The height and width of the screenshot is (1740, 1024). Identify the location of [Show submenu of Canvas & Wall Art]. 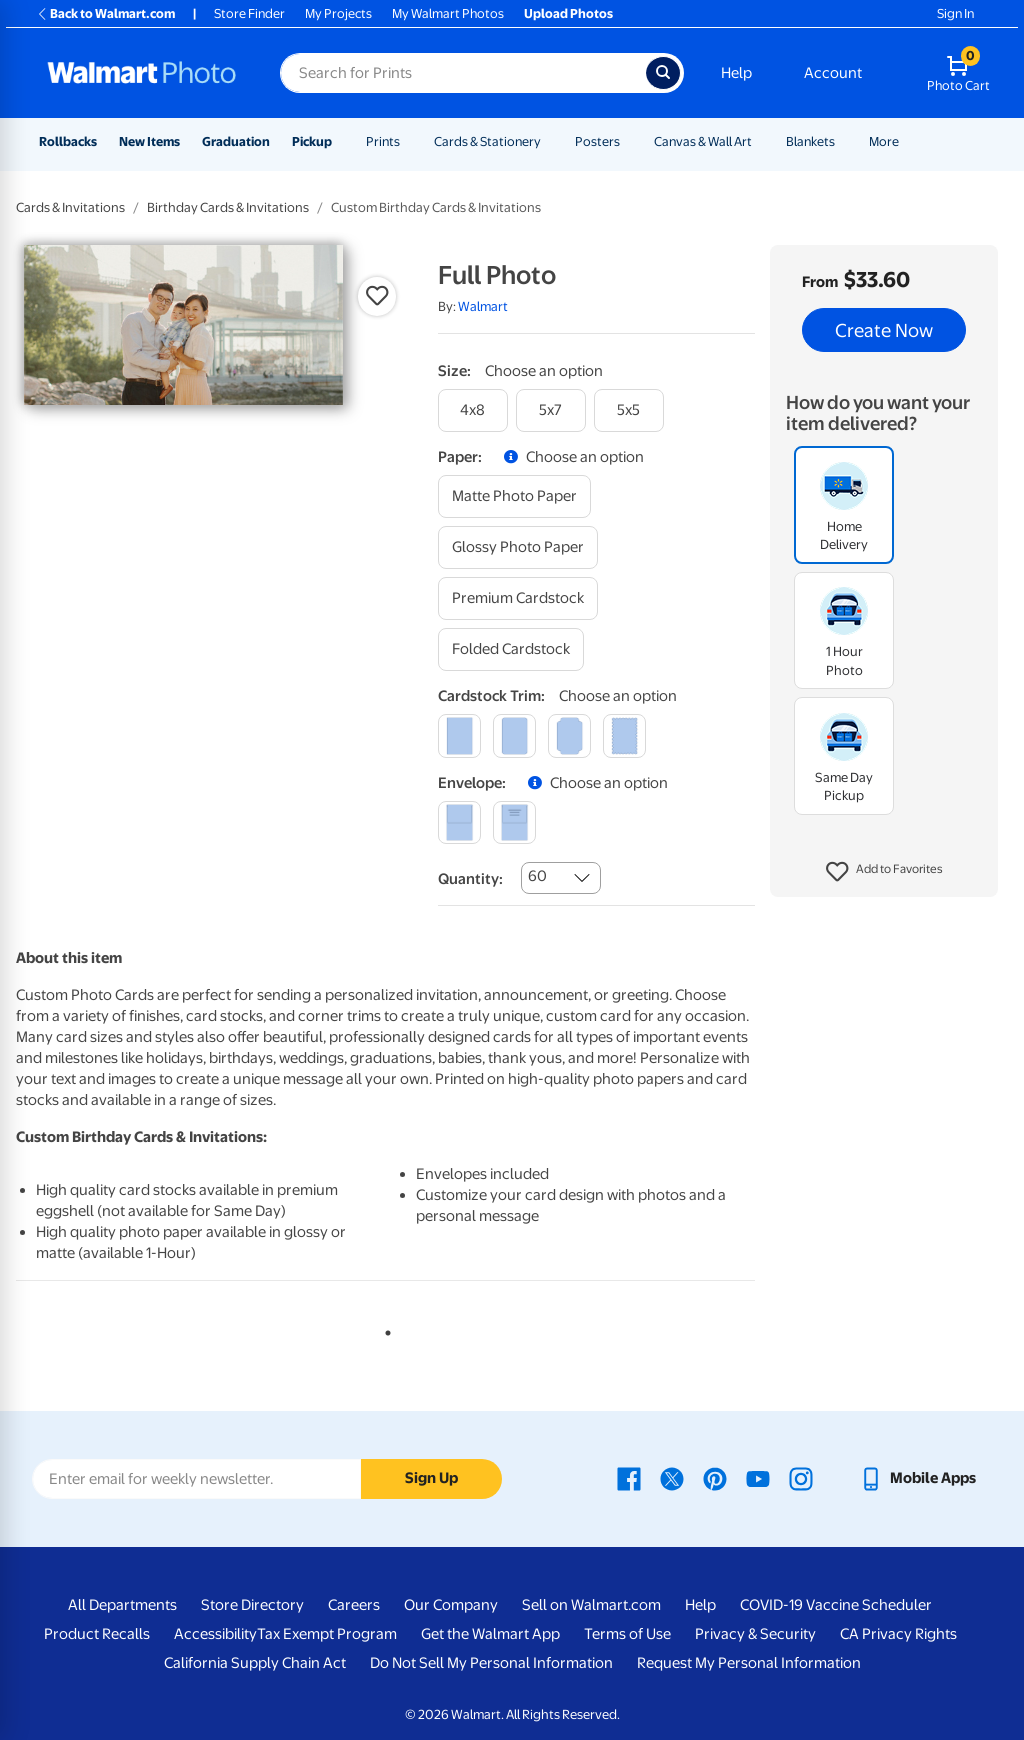
(761, 141).